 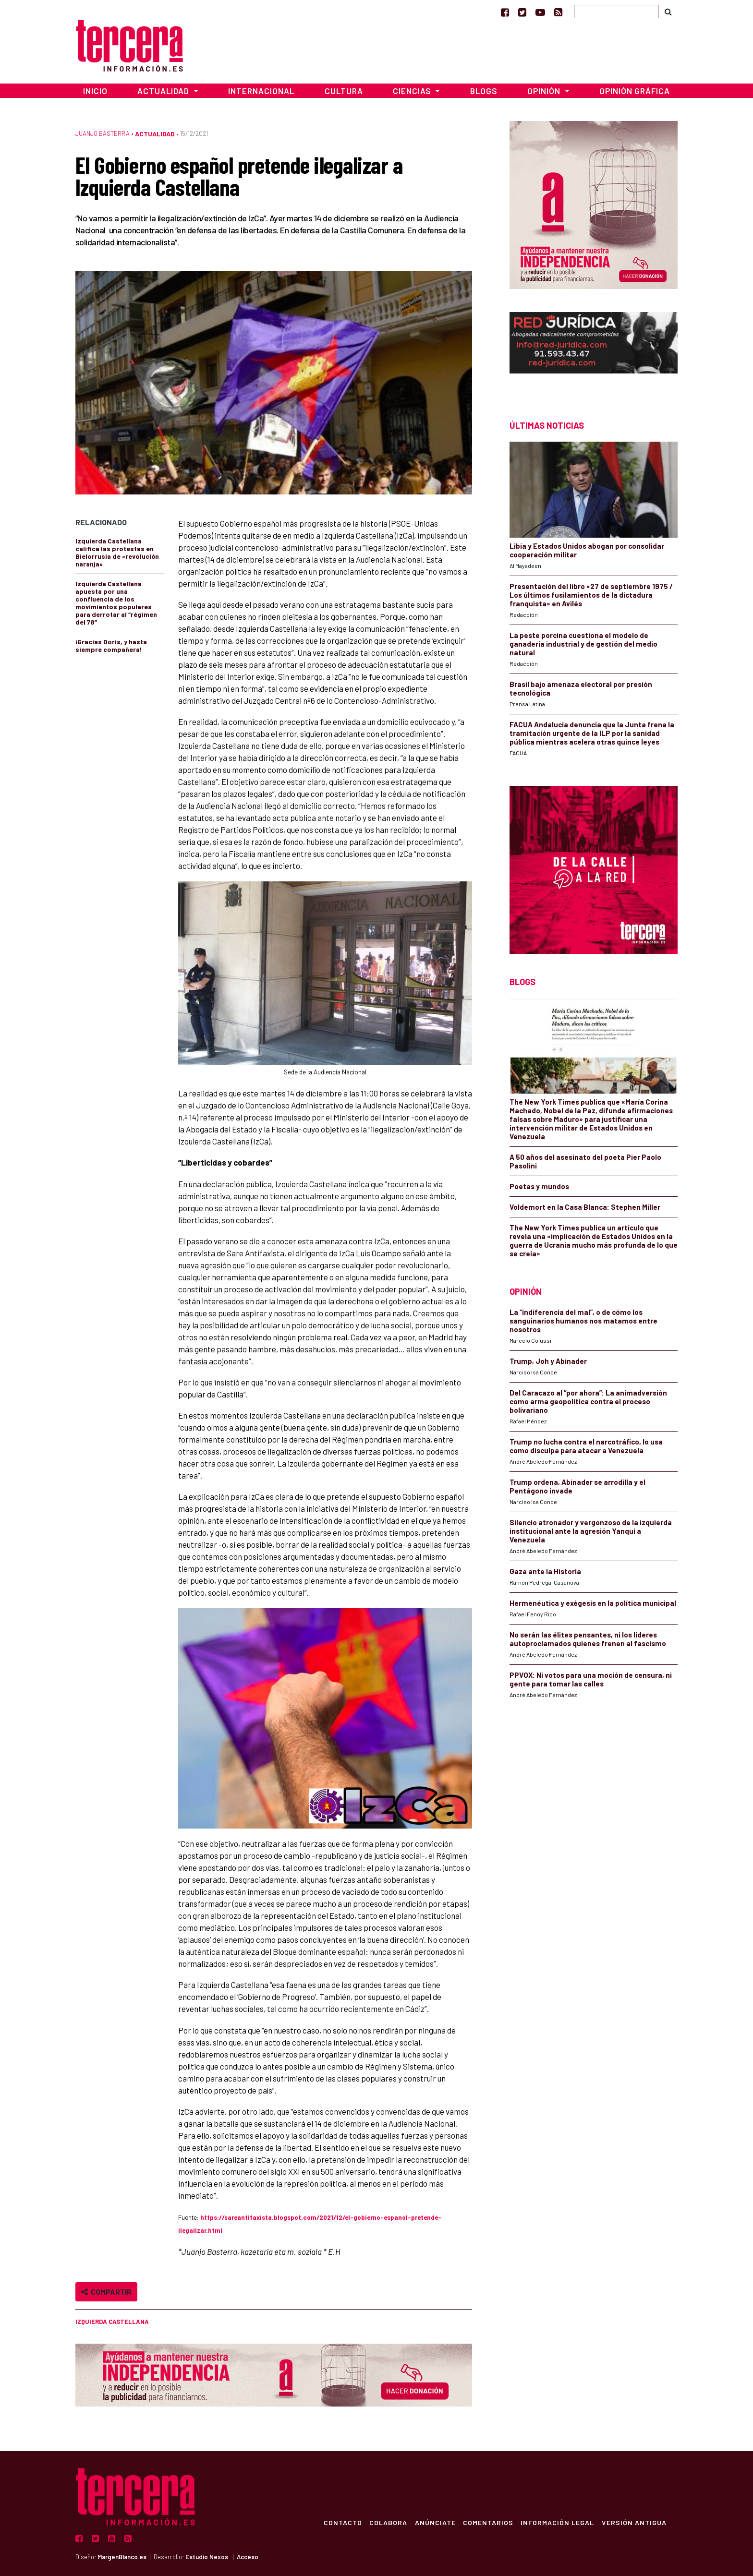 What do you see at coordinates (387, 2522) in the screenshot?
I see `Colabora` at bounding box center [387, 2522].